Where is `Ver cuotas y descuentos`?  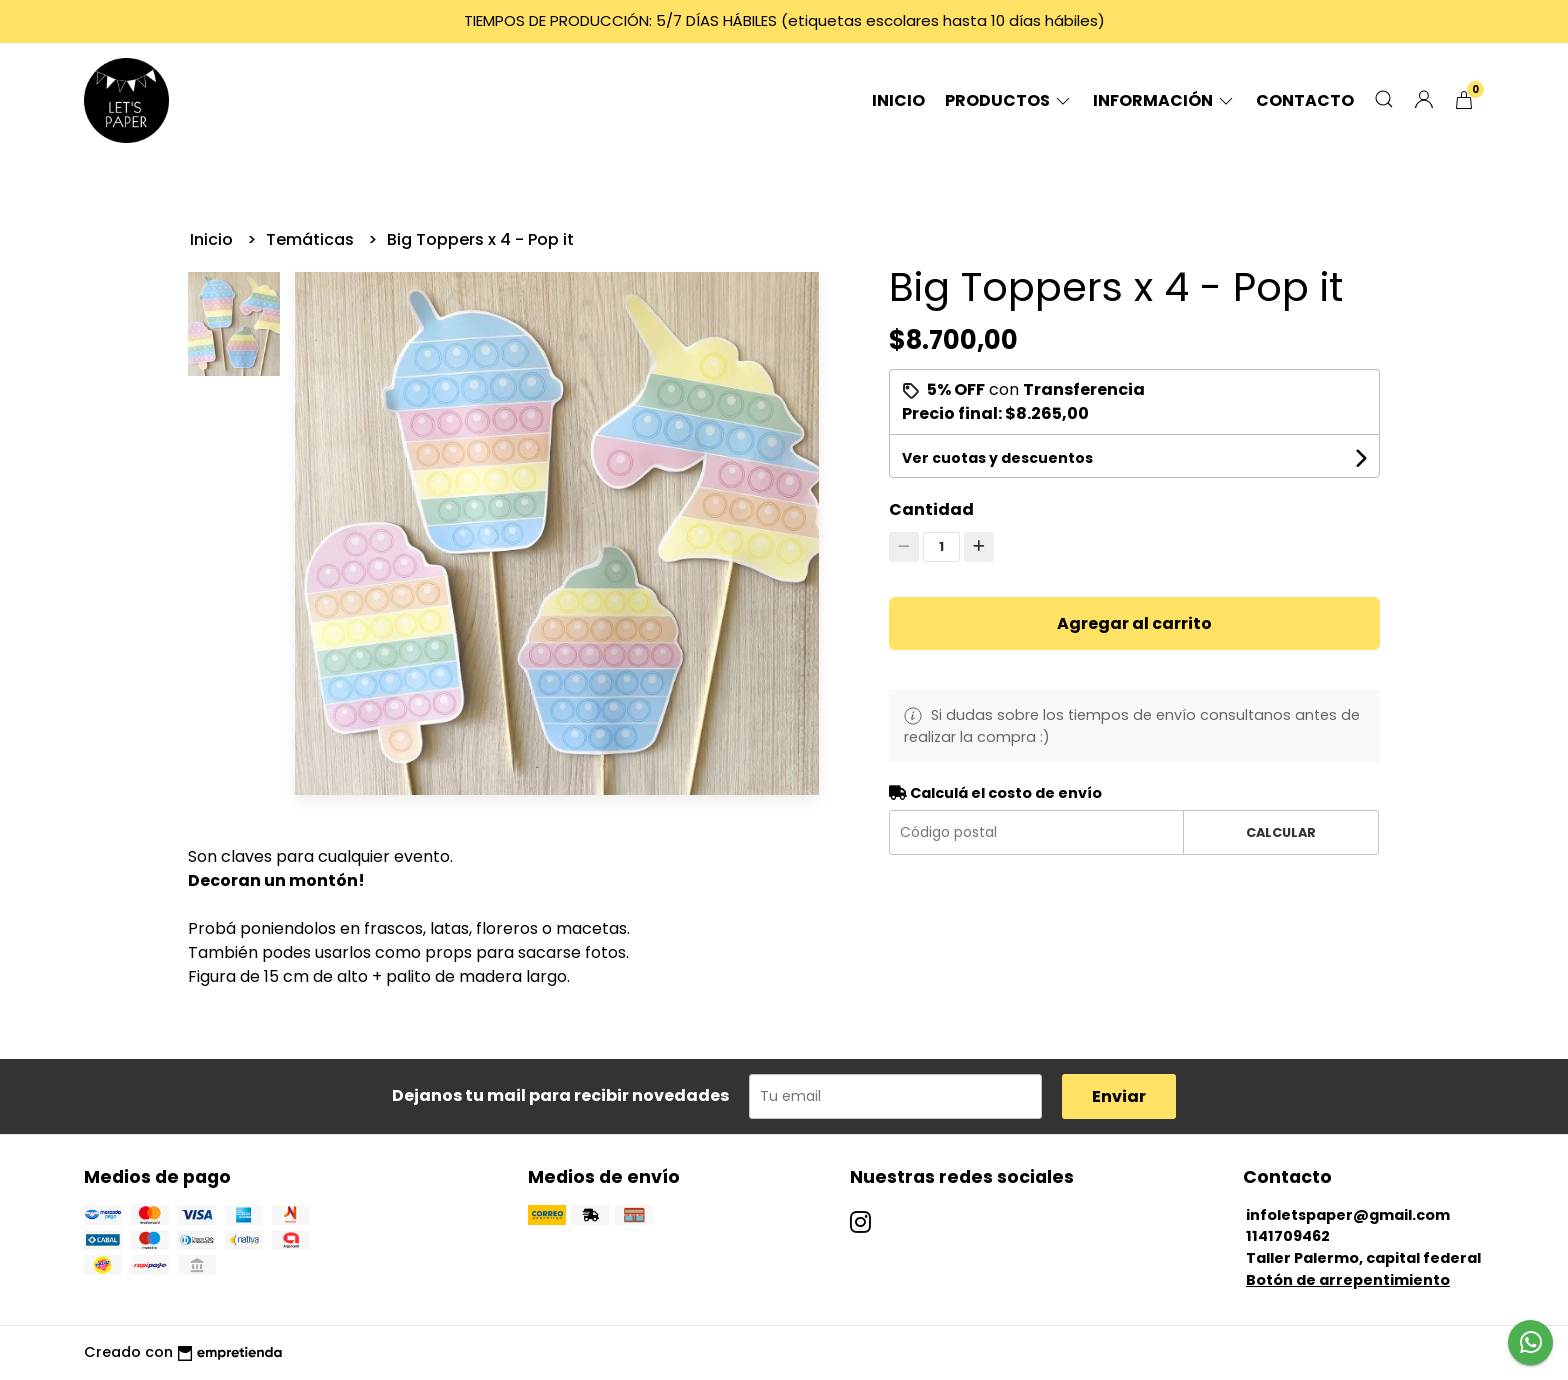 Ver cuotas y descuentos is located at coordinates (997, 458).